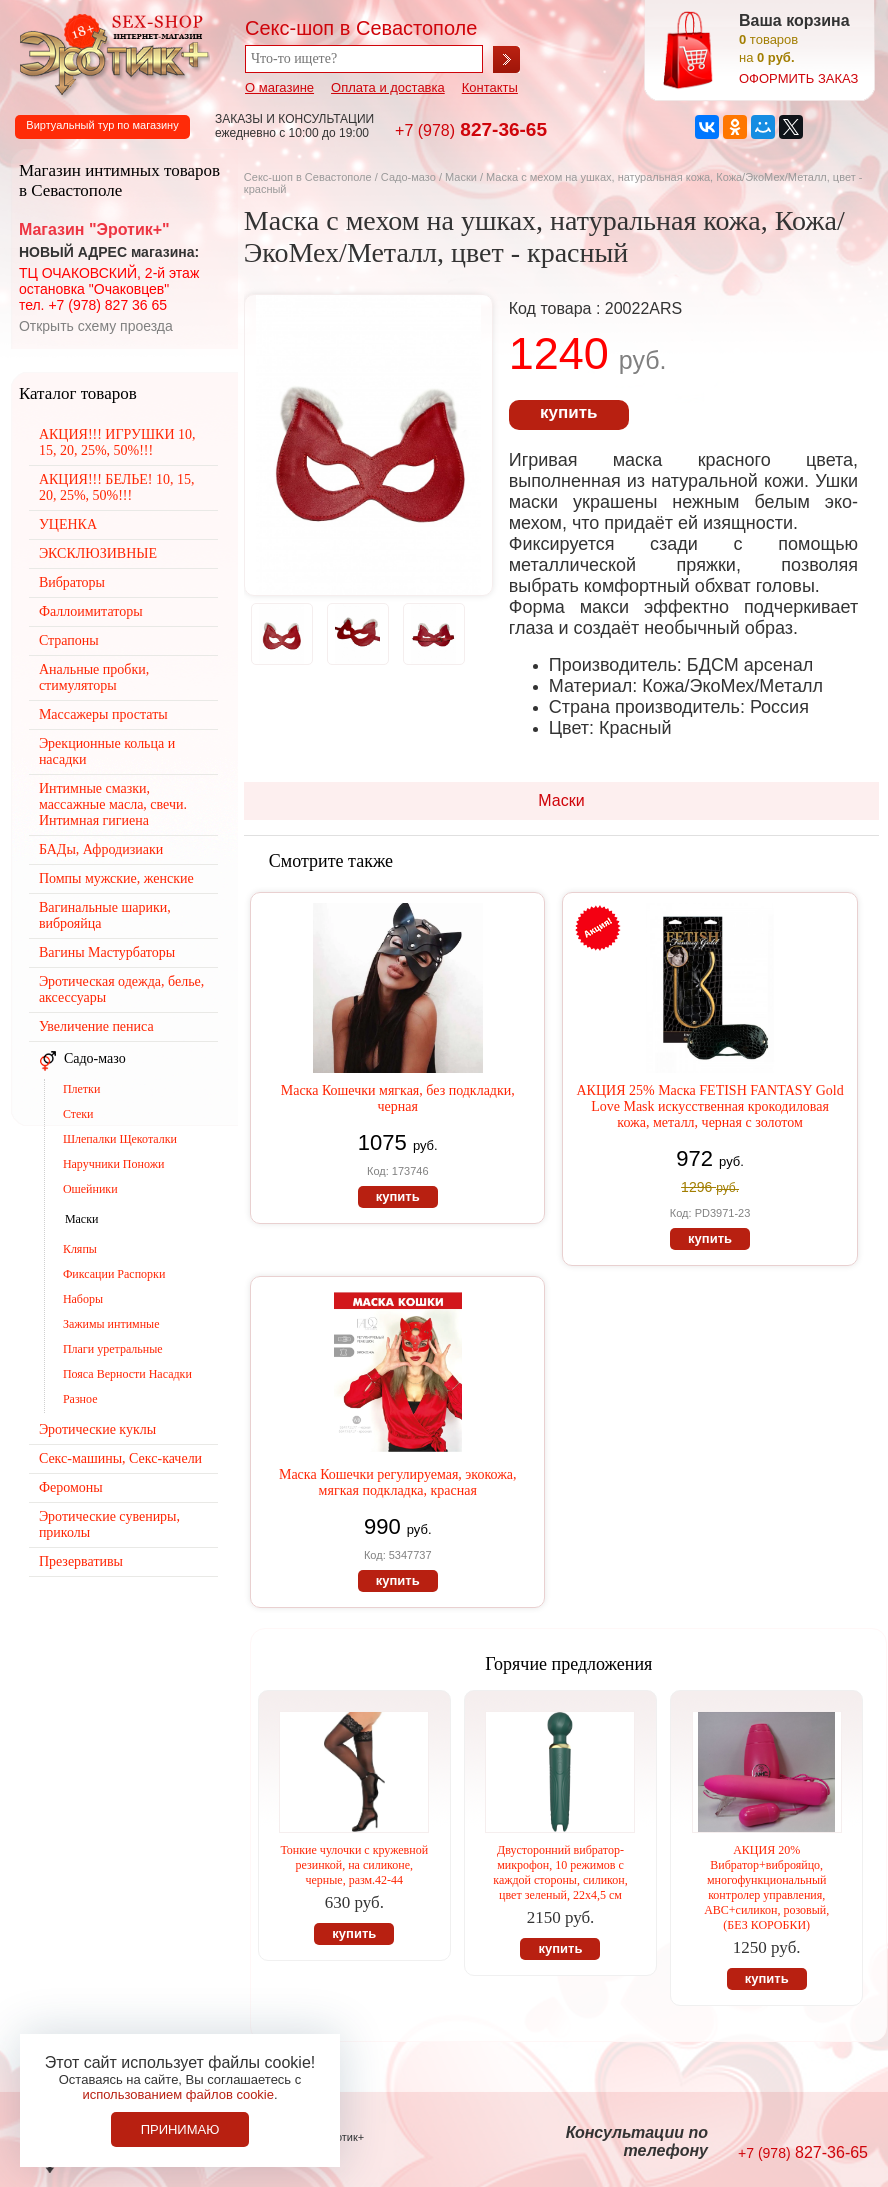 The height and width of the screenshot is (2187, 888). Describe the element at coordinates (78, 1114) in the screenshot. I see `Стеки` at that location.